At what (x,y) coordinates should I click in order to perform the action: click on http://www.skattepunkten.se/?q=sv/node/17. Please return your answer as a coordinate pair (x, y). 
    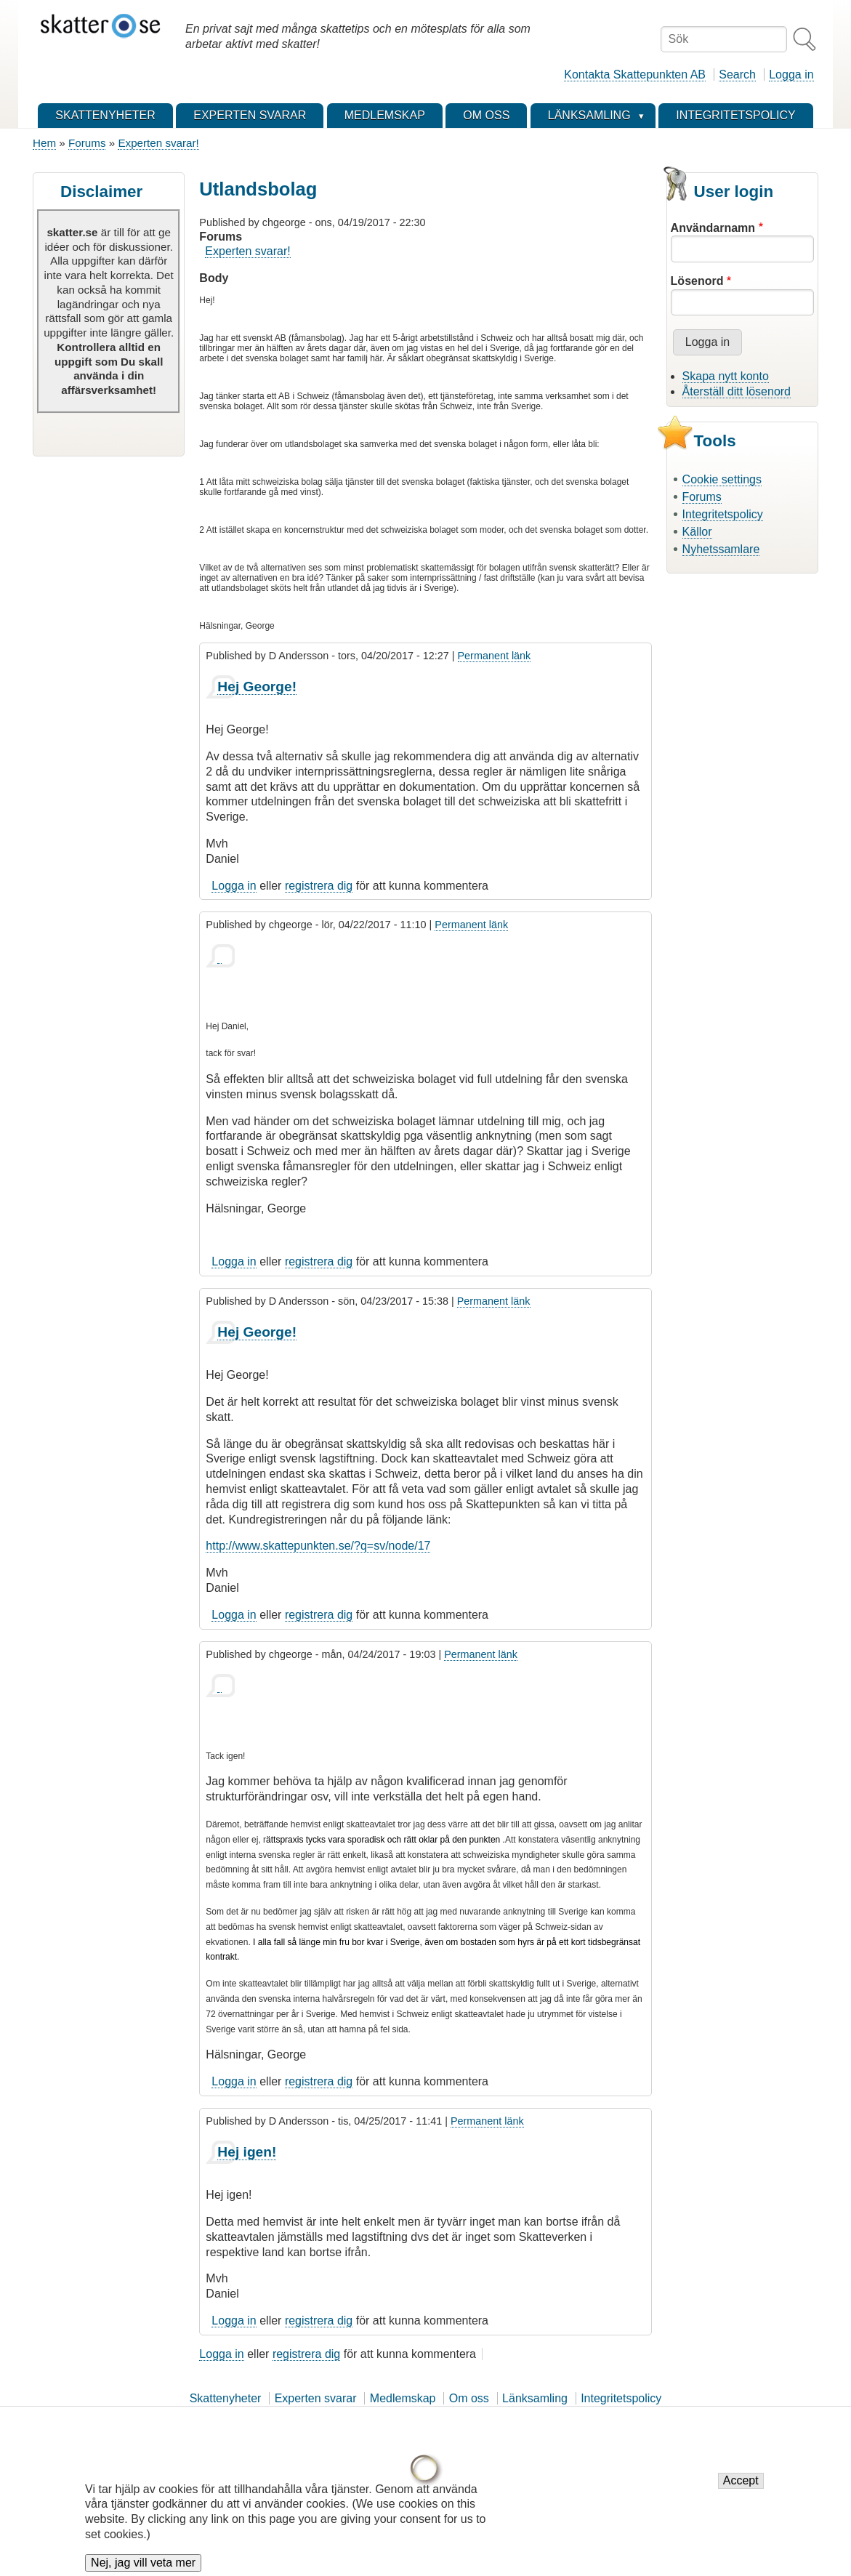
    Looking at the image, I should click on (318, 1545).